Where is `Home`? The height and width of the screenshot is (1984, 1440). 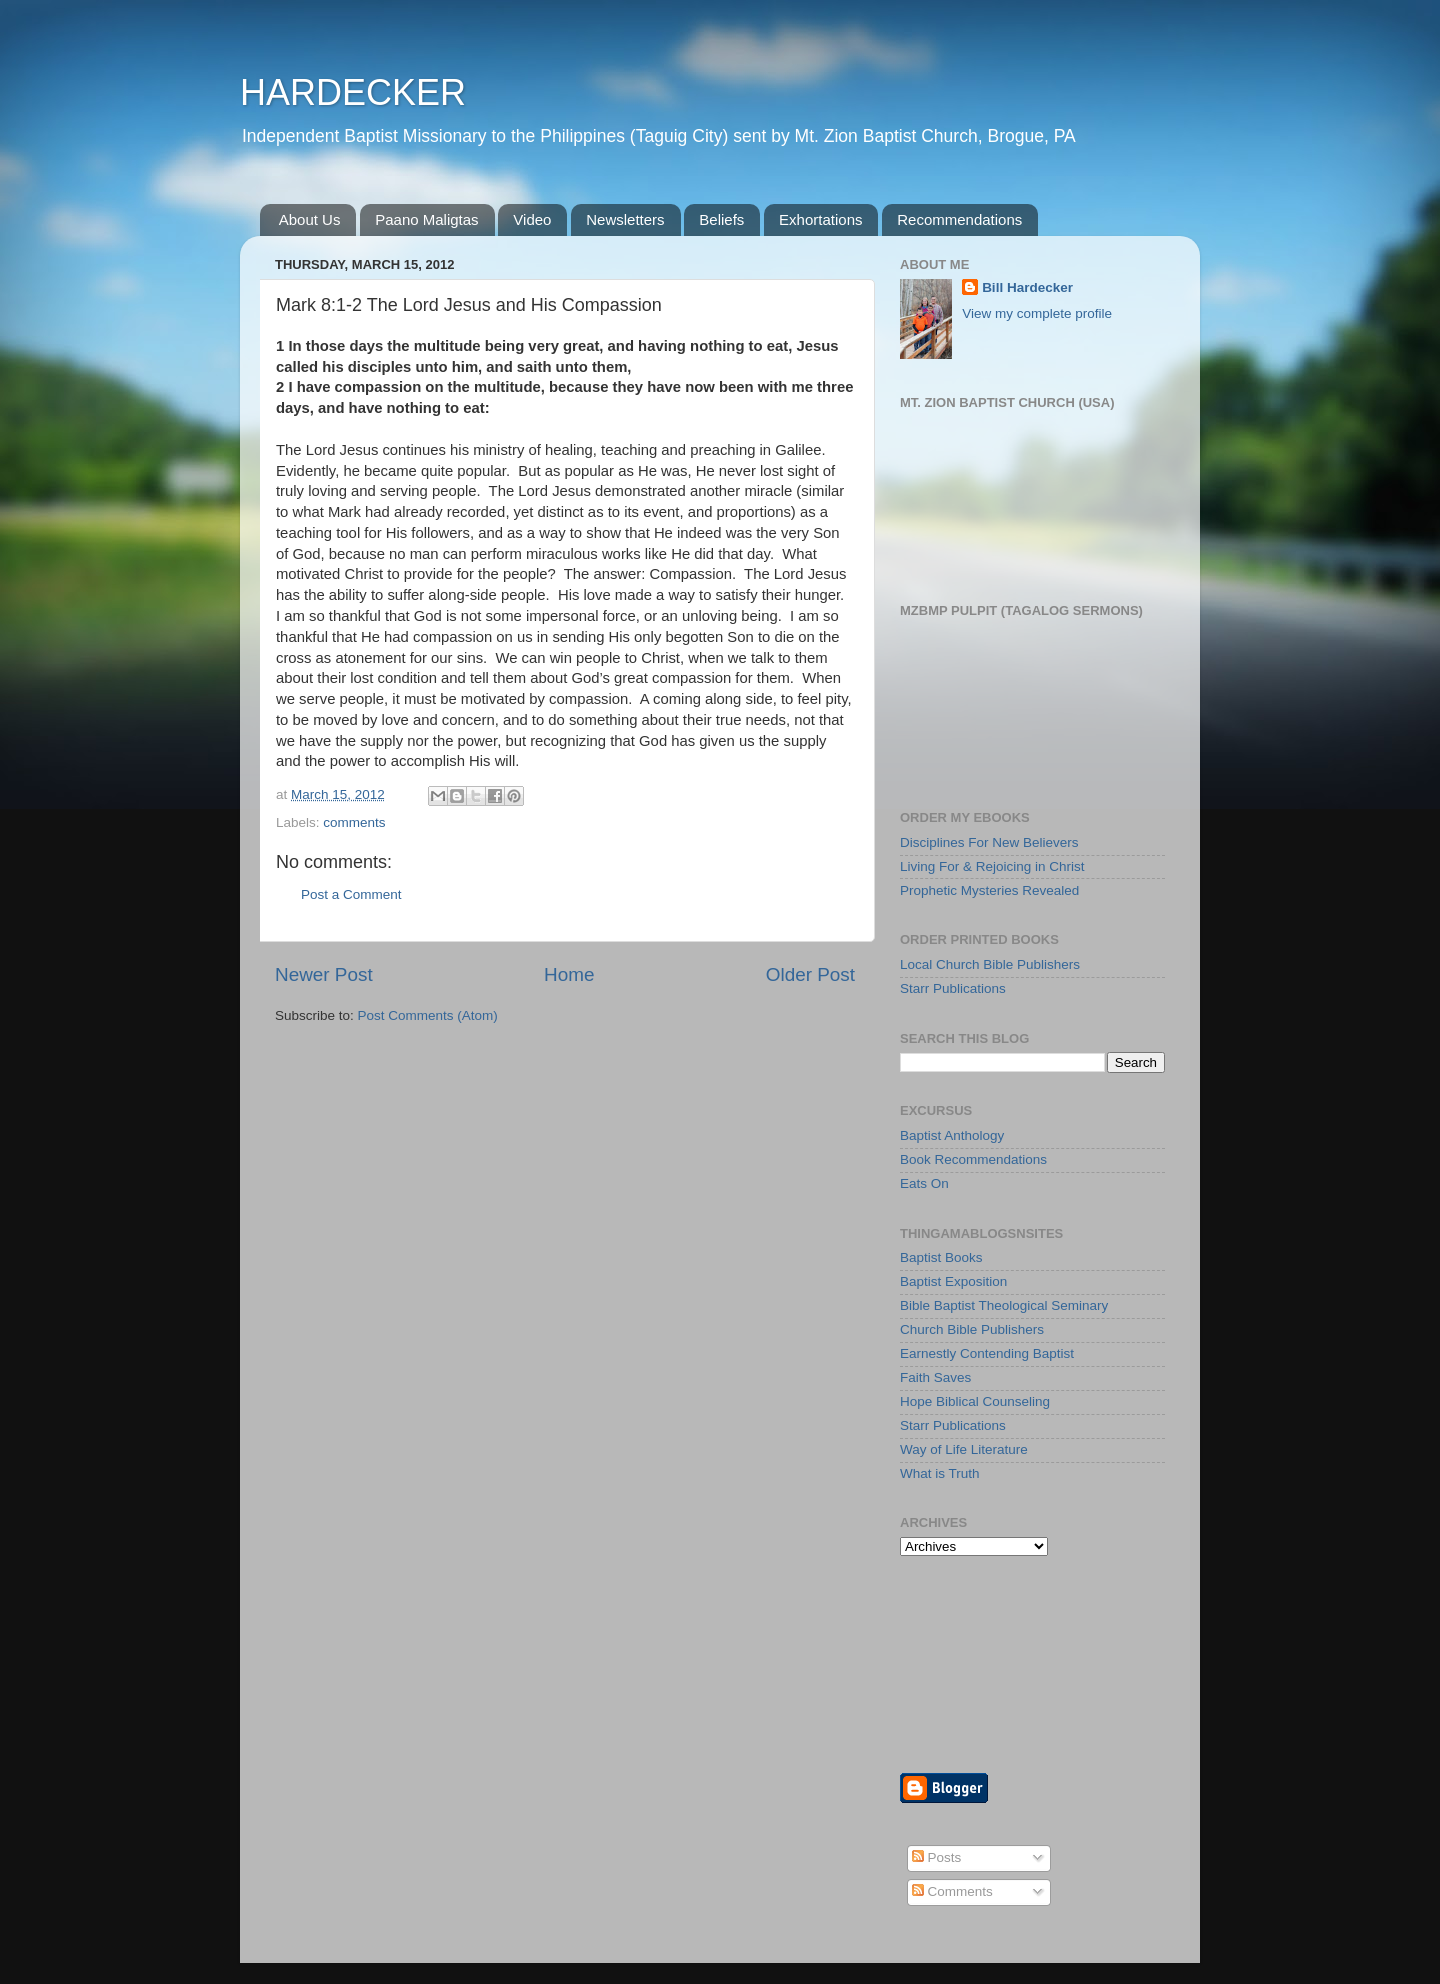 Home is located at coordinates (569, 974).